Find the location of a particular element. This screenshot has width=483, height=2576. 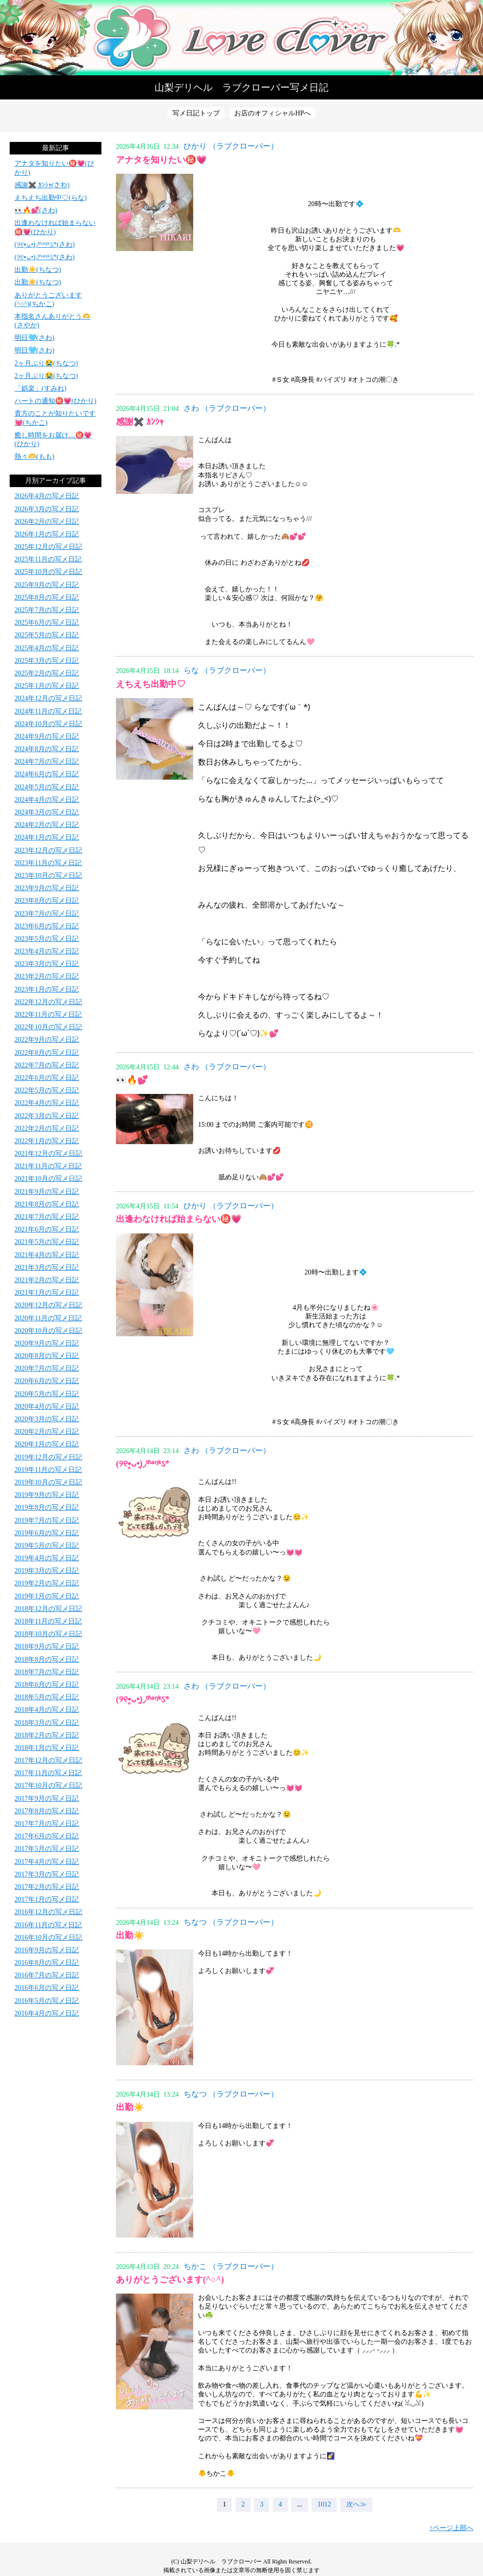

2021年2月の写メ日記 is located at coordinates (46, 1280).